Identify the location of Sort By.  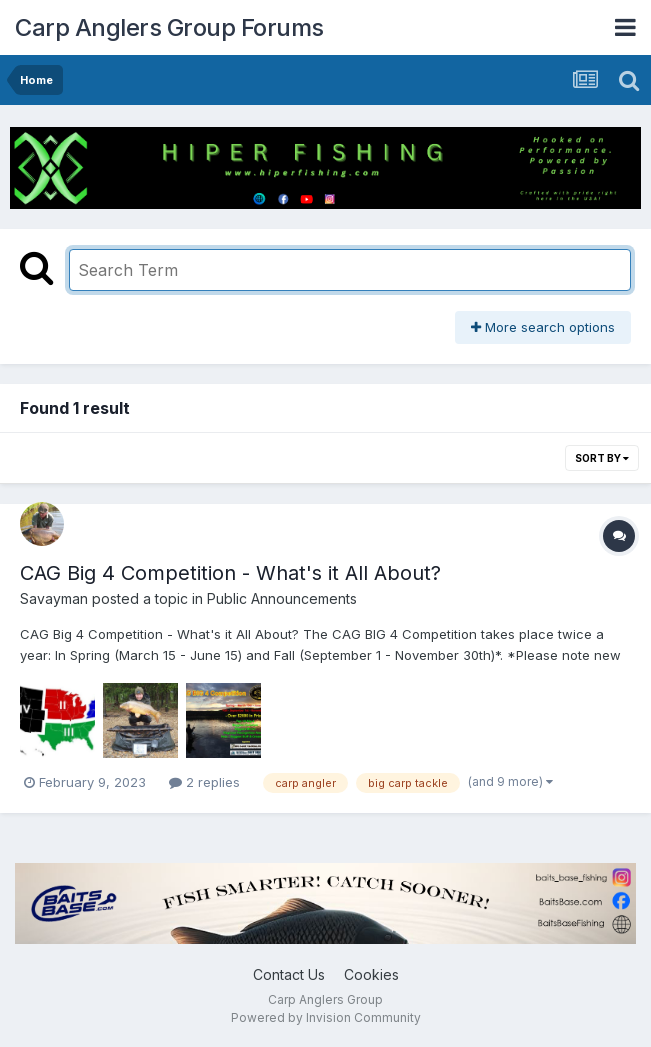
(602, 458).